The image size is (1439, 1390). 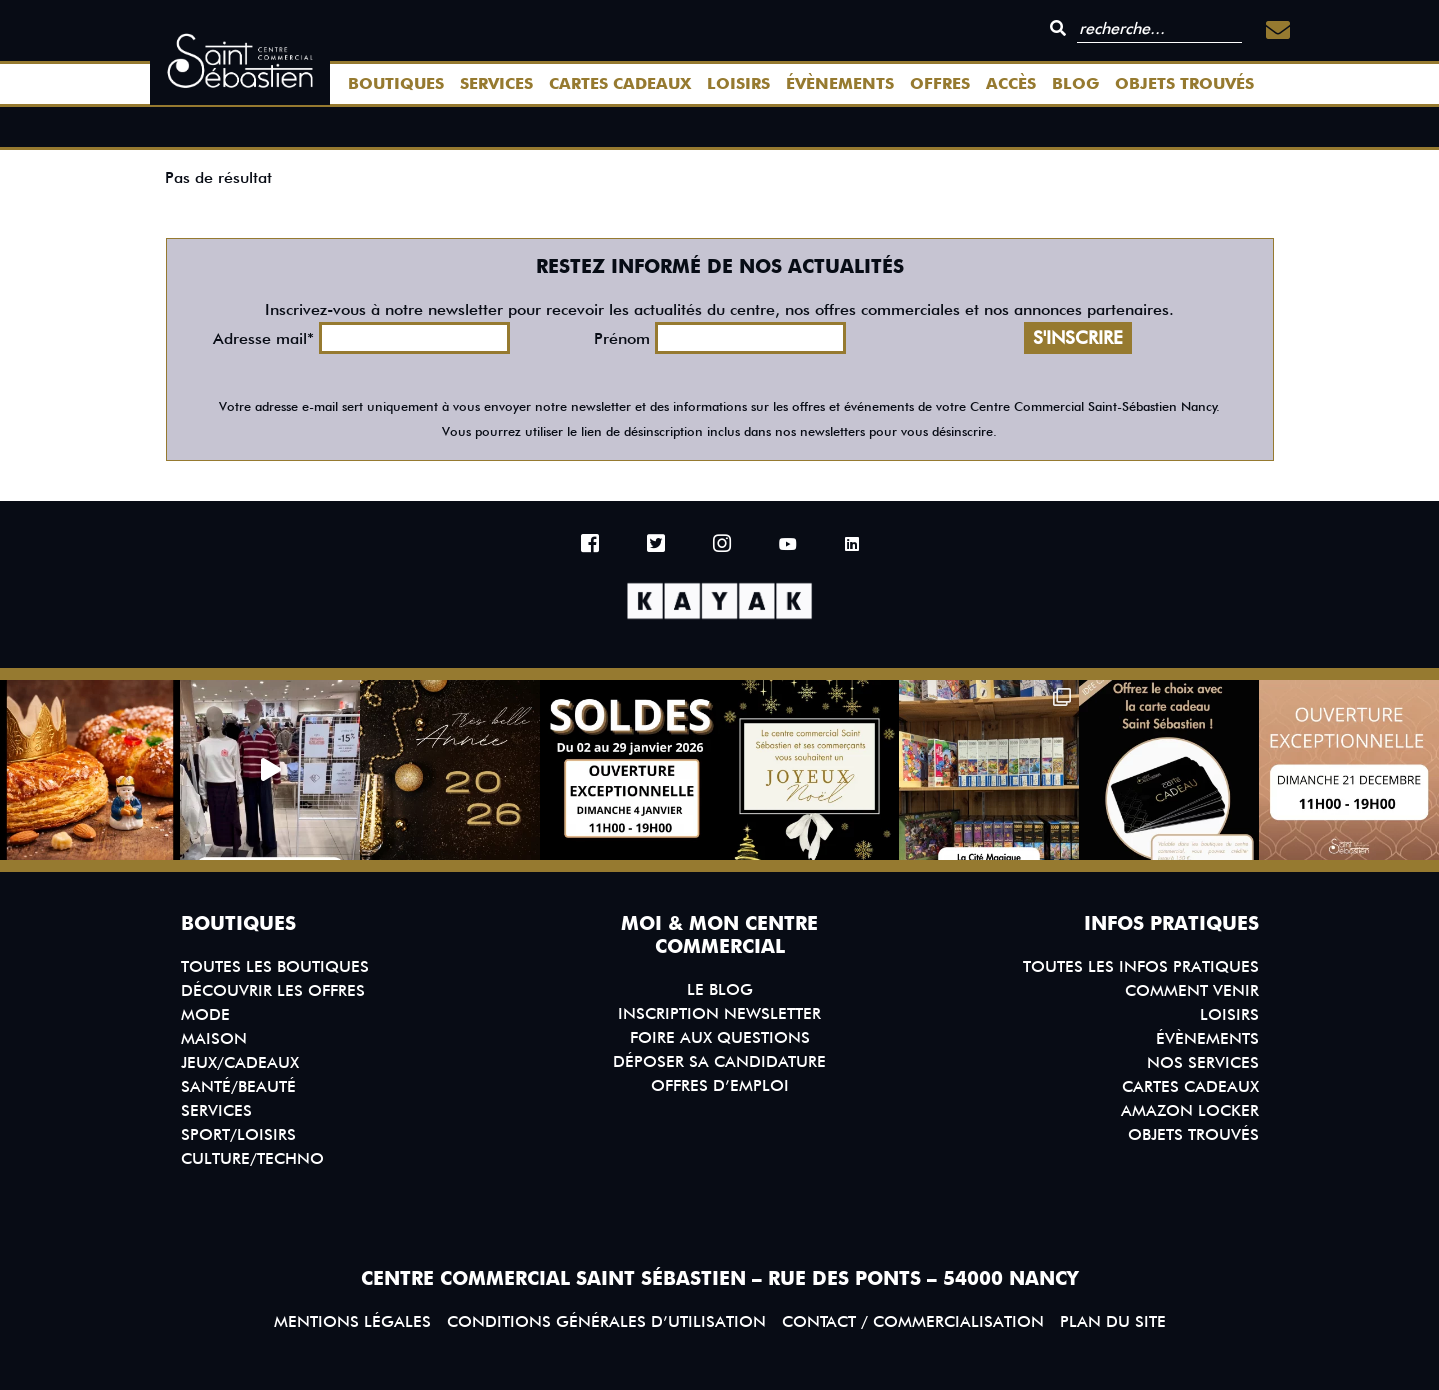 What do you see at coordinates (1203, 1062) in the screenshot?
I see `Nos services` at bounding box center [1203, 1062].